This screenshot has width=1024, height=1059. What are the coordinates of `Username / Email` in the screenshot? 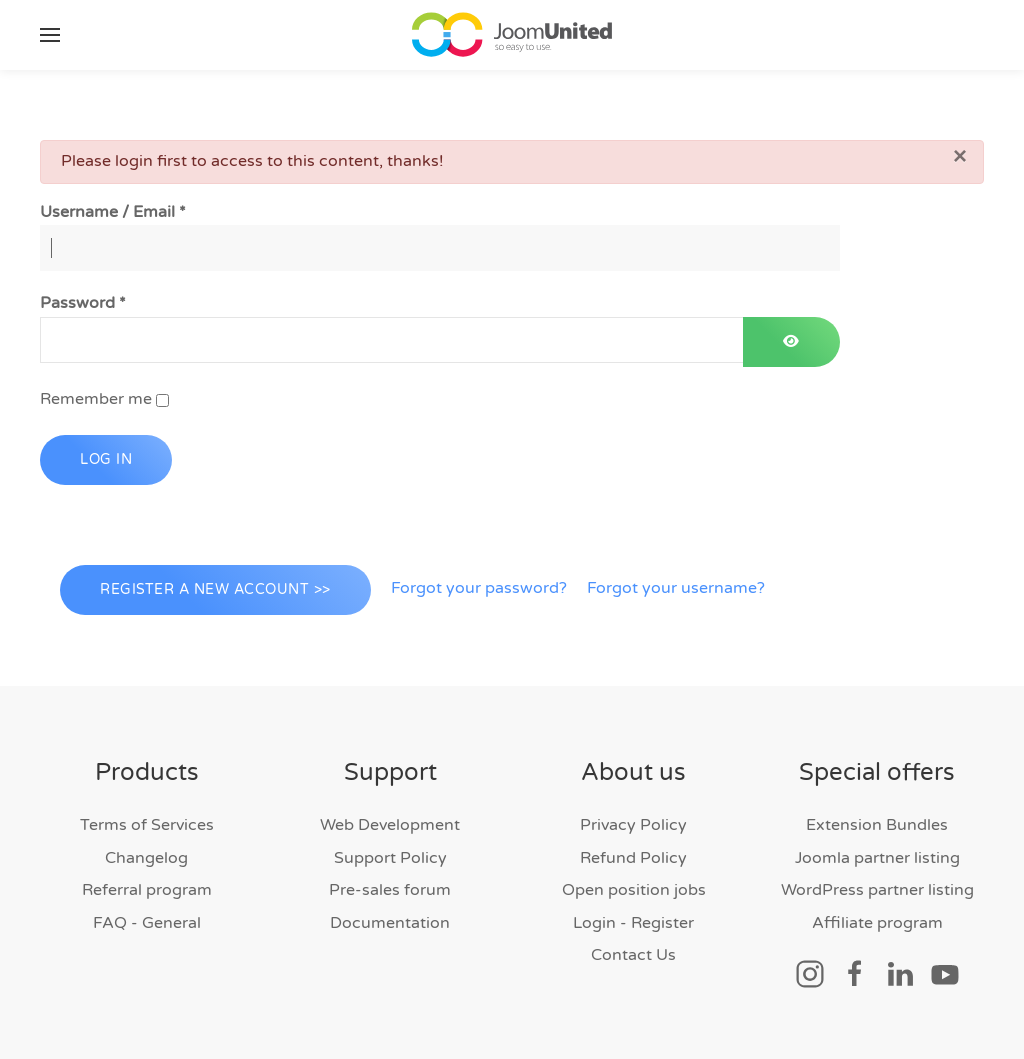 It's located at (113, 212).